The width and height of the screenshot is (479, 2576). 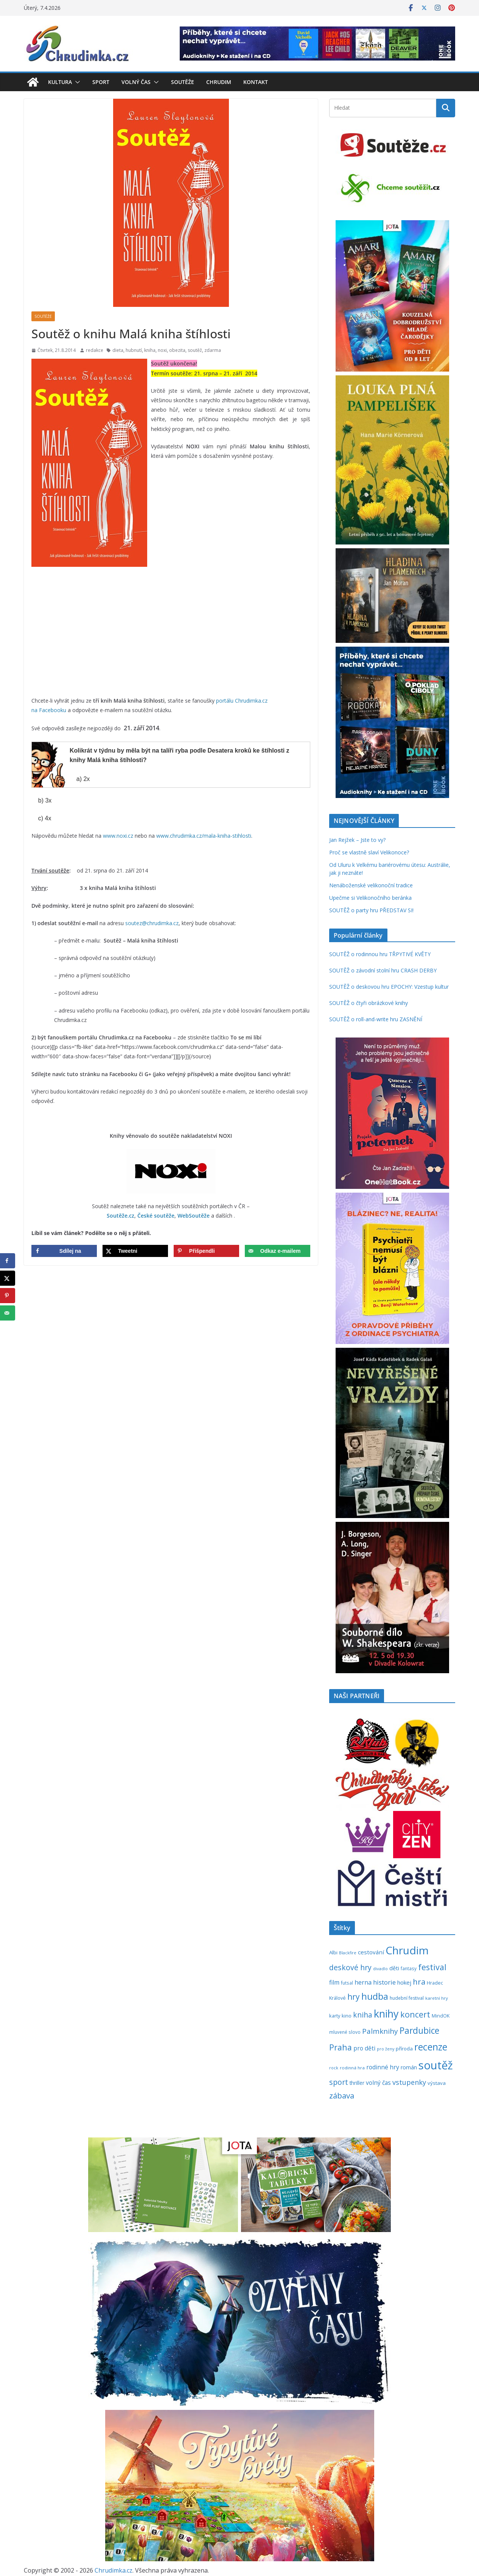 I want to click on Pardubice [Pardubice (957 položek)], so click(x=419, y=2030).